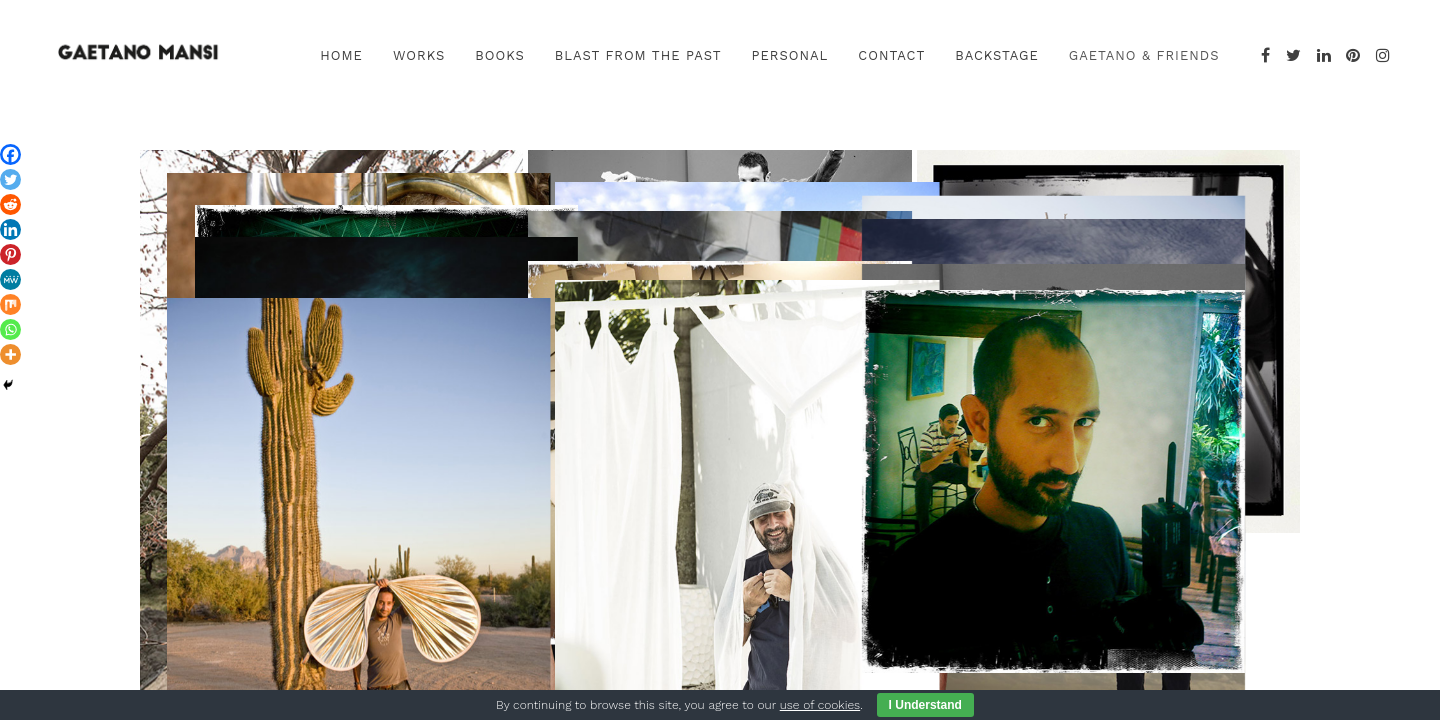 This screenshot has width=1440, height=720. I want to click on I Understand, so click(925, 705).